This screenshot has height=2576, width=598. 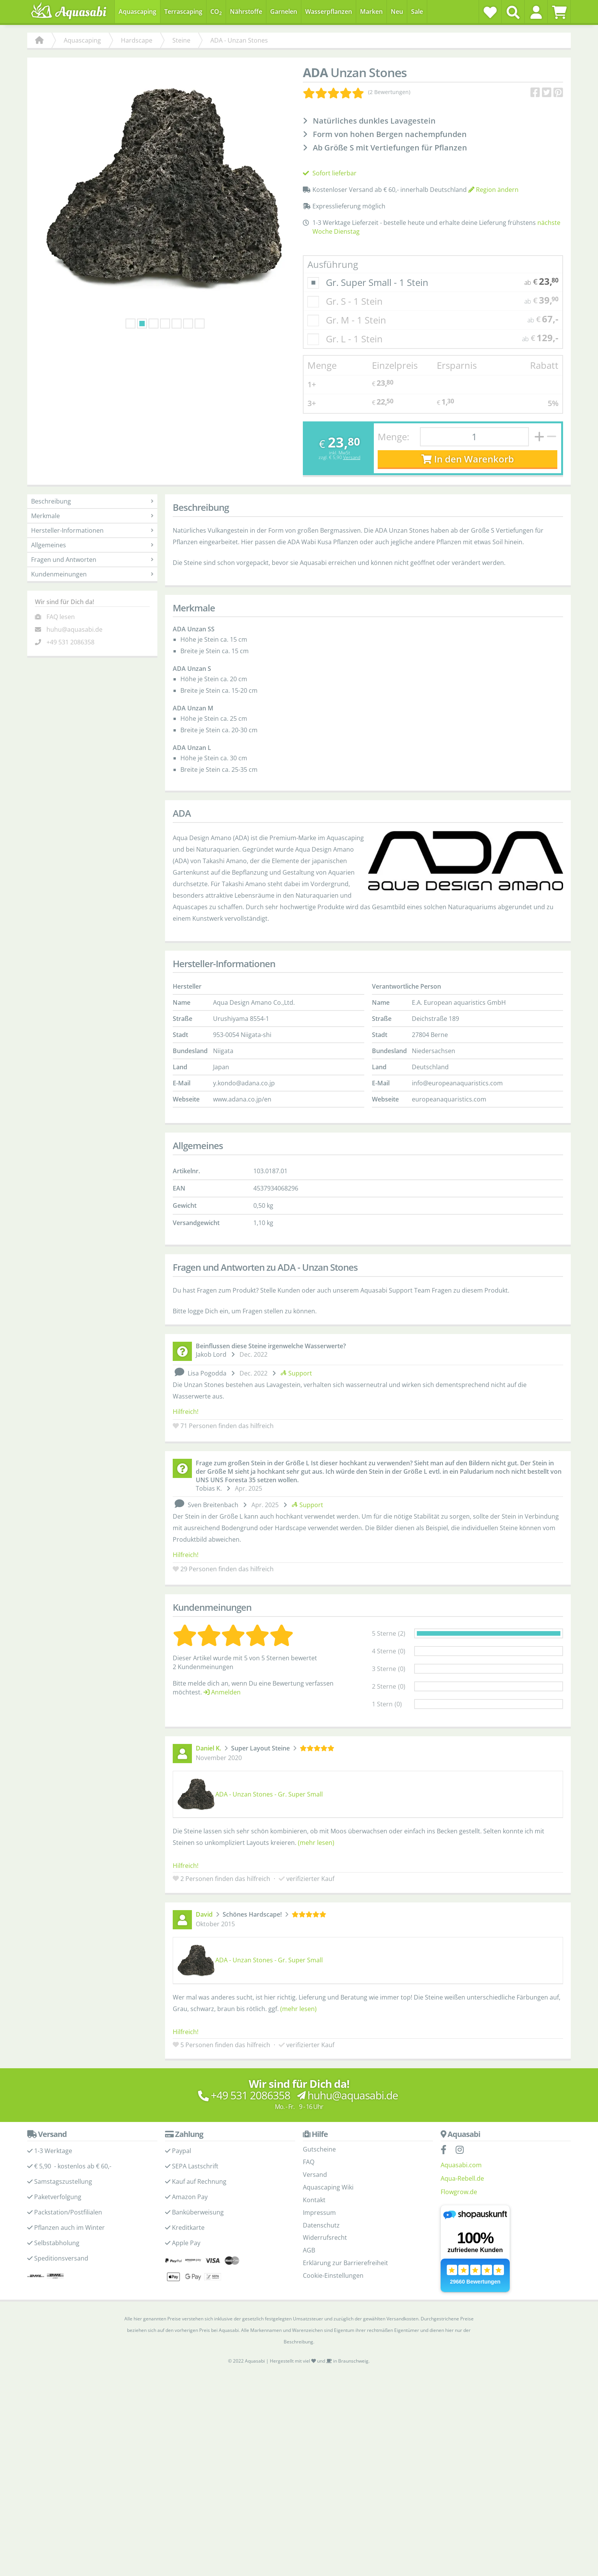 What do you see at coordinates (536, 12) in the screenshot?
I see `[button]` at bounding box center [536, 12].